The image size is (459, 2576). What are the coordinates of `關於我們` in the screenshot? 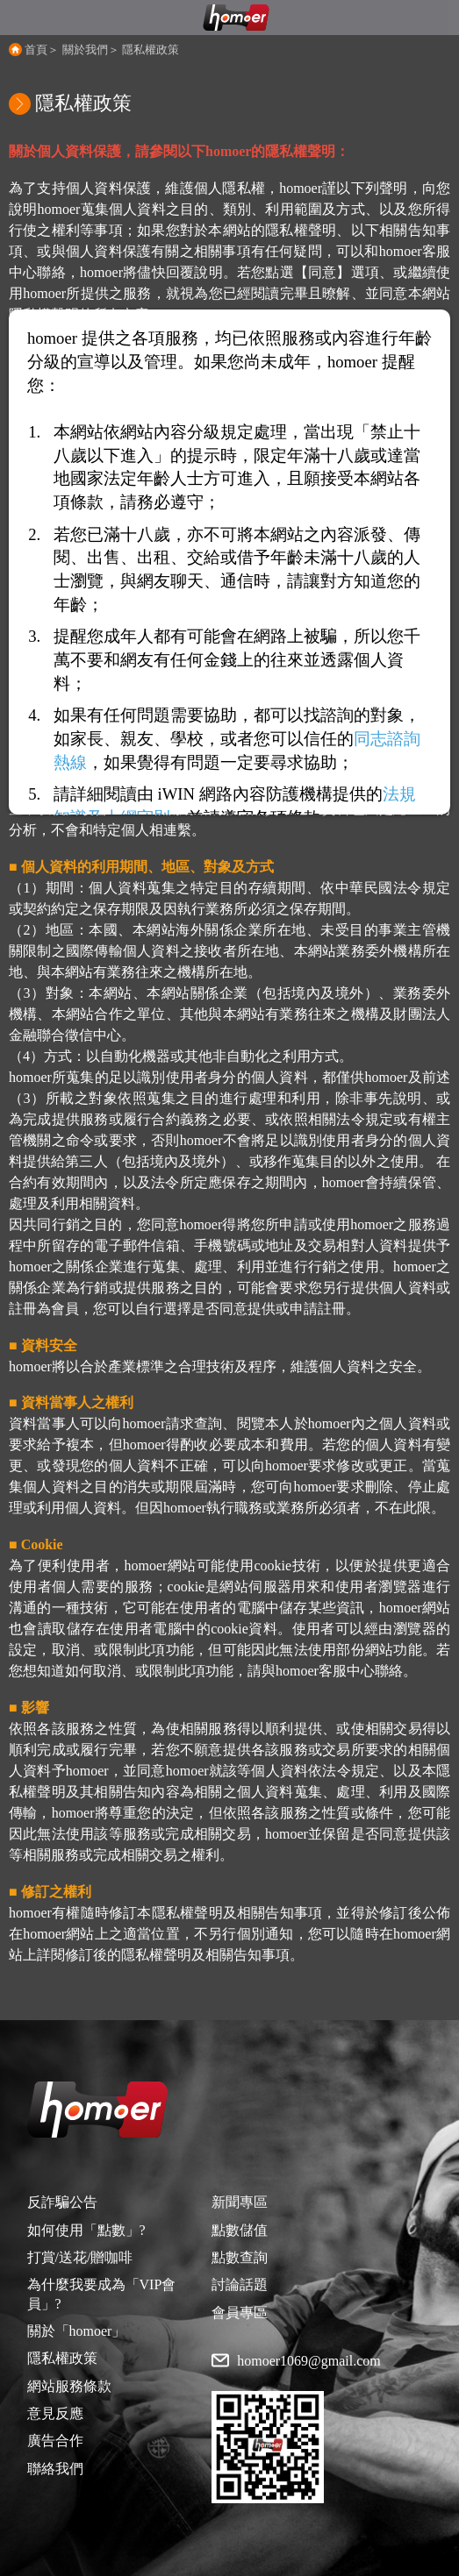 It's located at (85, 49).